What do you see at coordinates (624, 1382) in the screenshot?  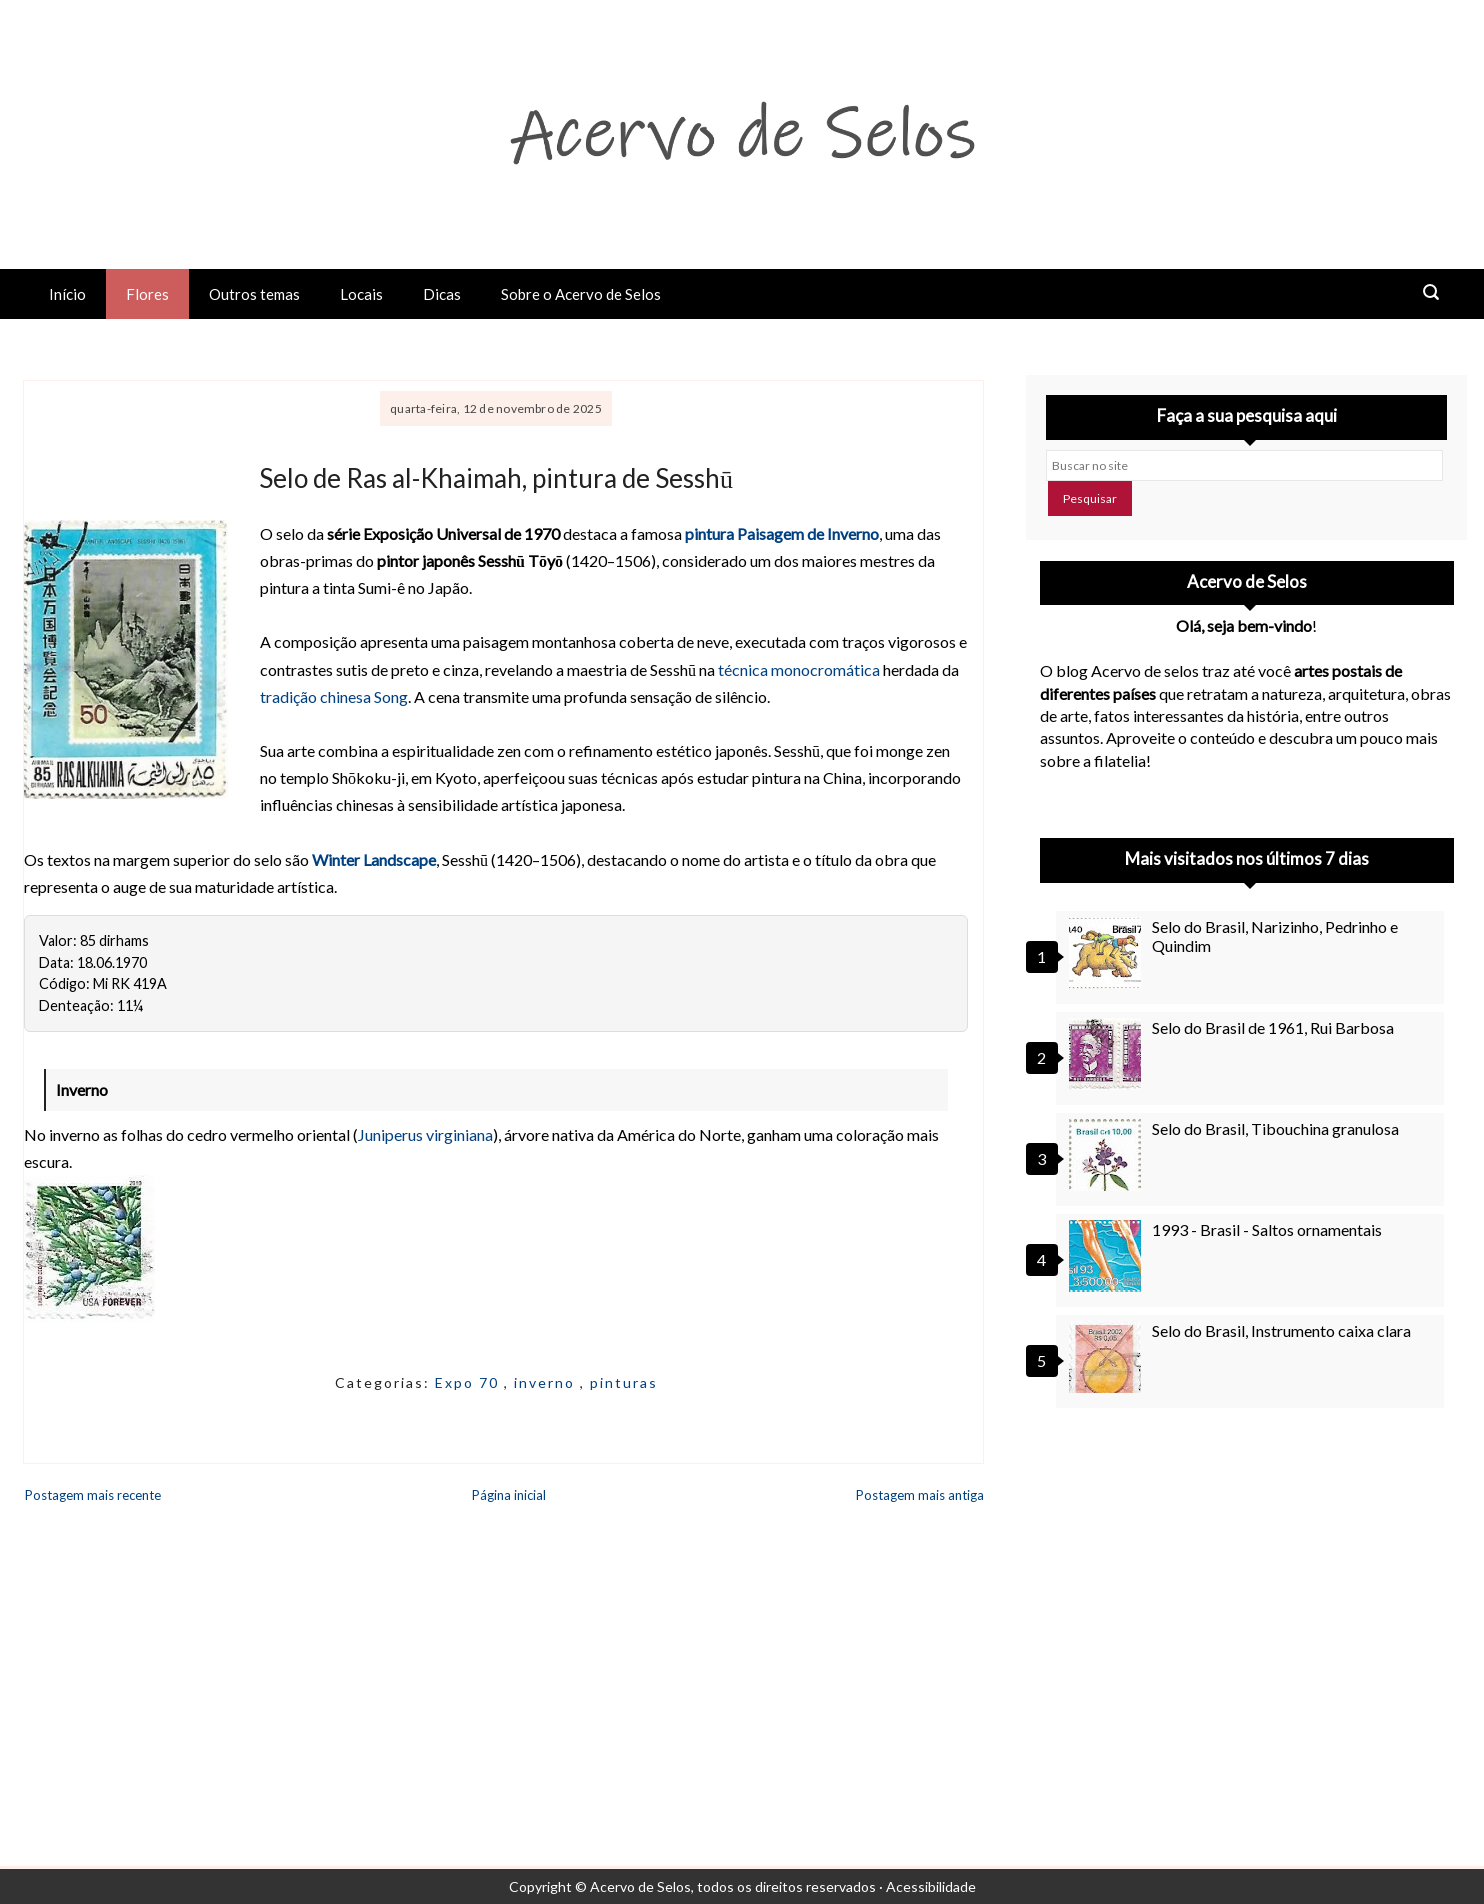 I see `pinturas` at bounding box center [624, 1382].